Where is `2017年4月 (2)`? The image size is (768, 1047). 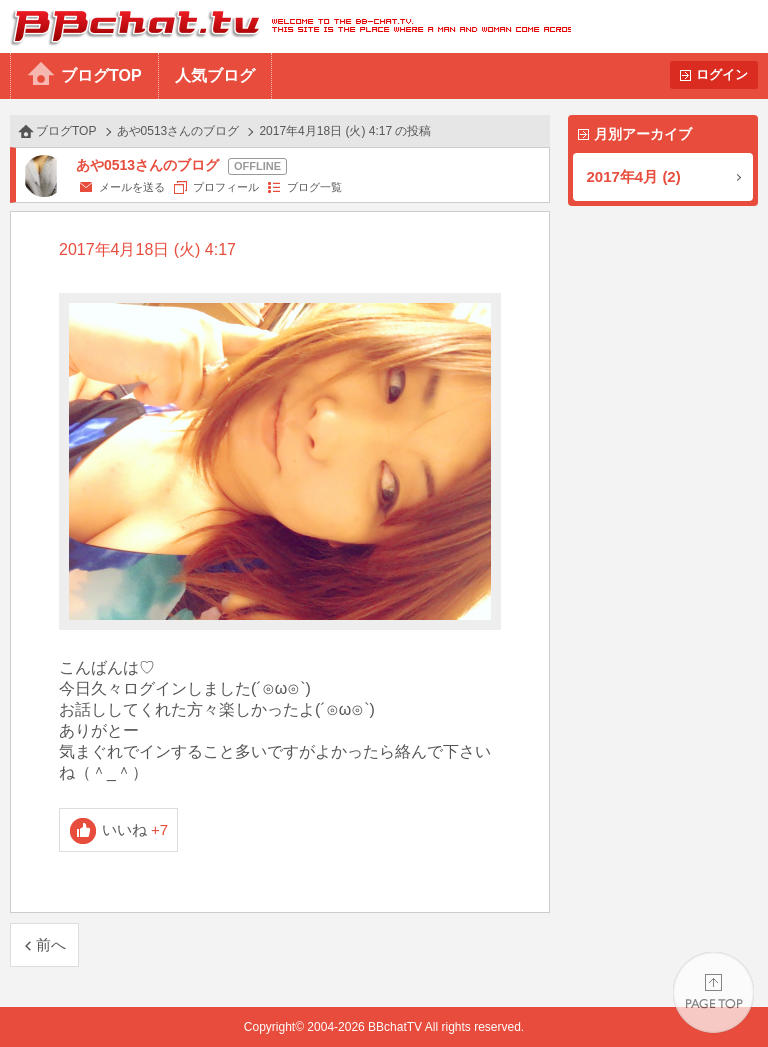 2017年4月 (2) is located at coordinates (634, 176).